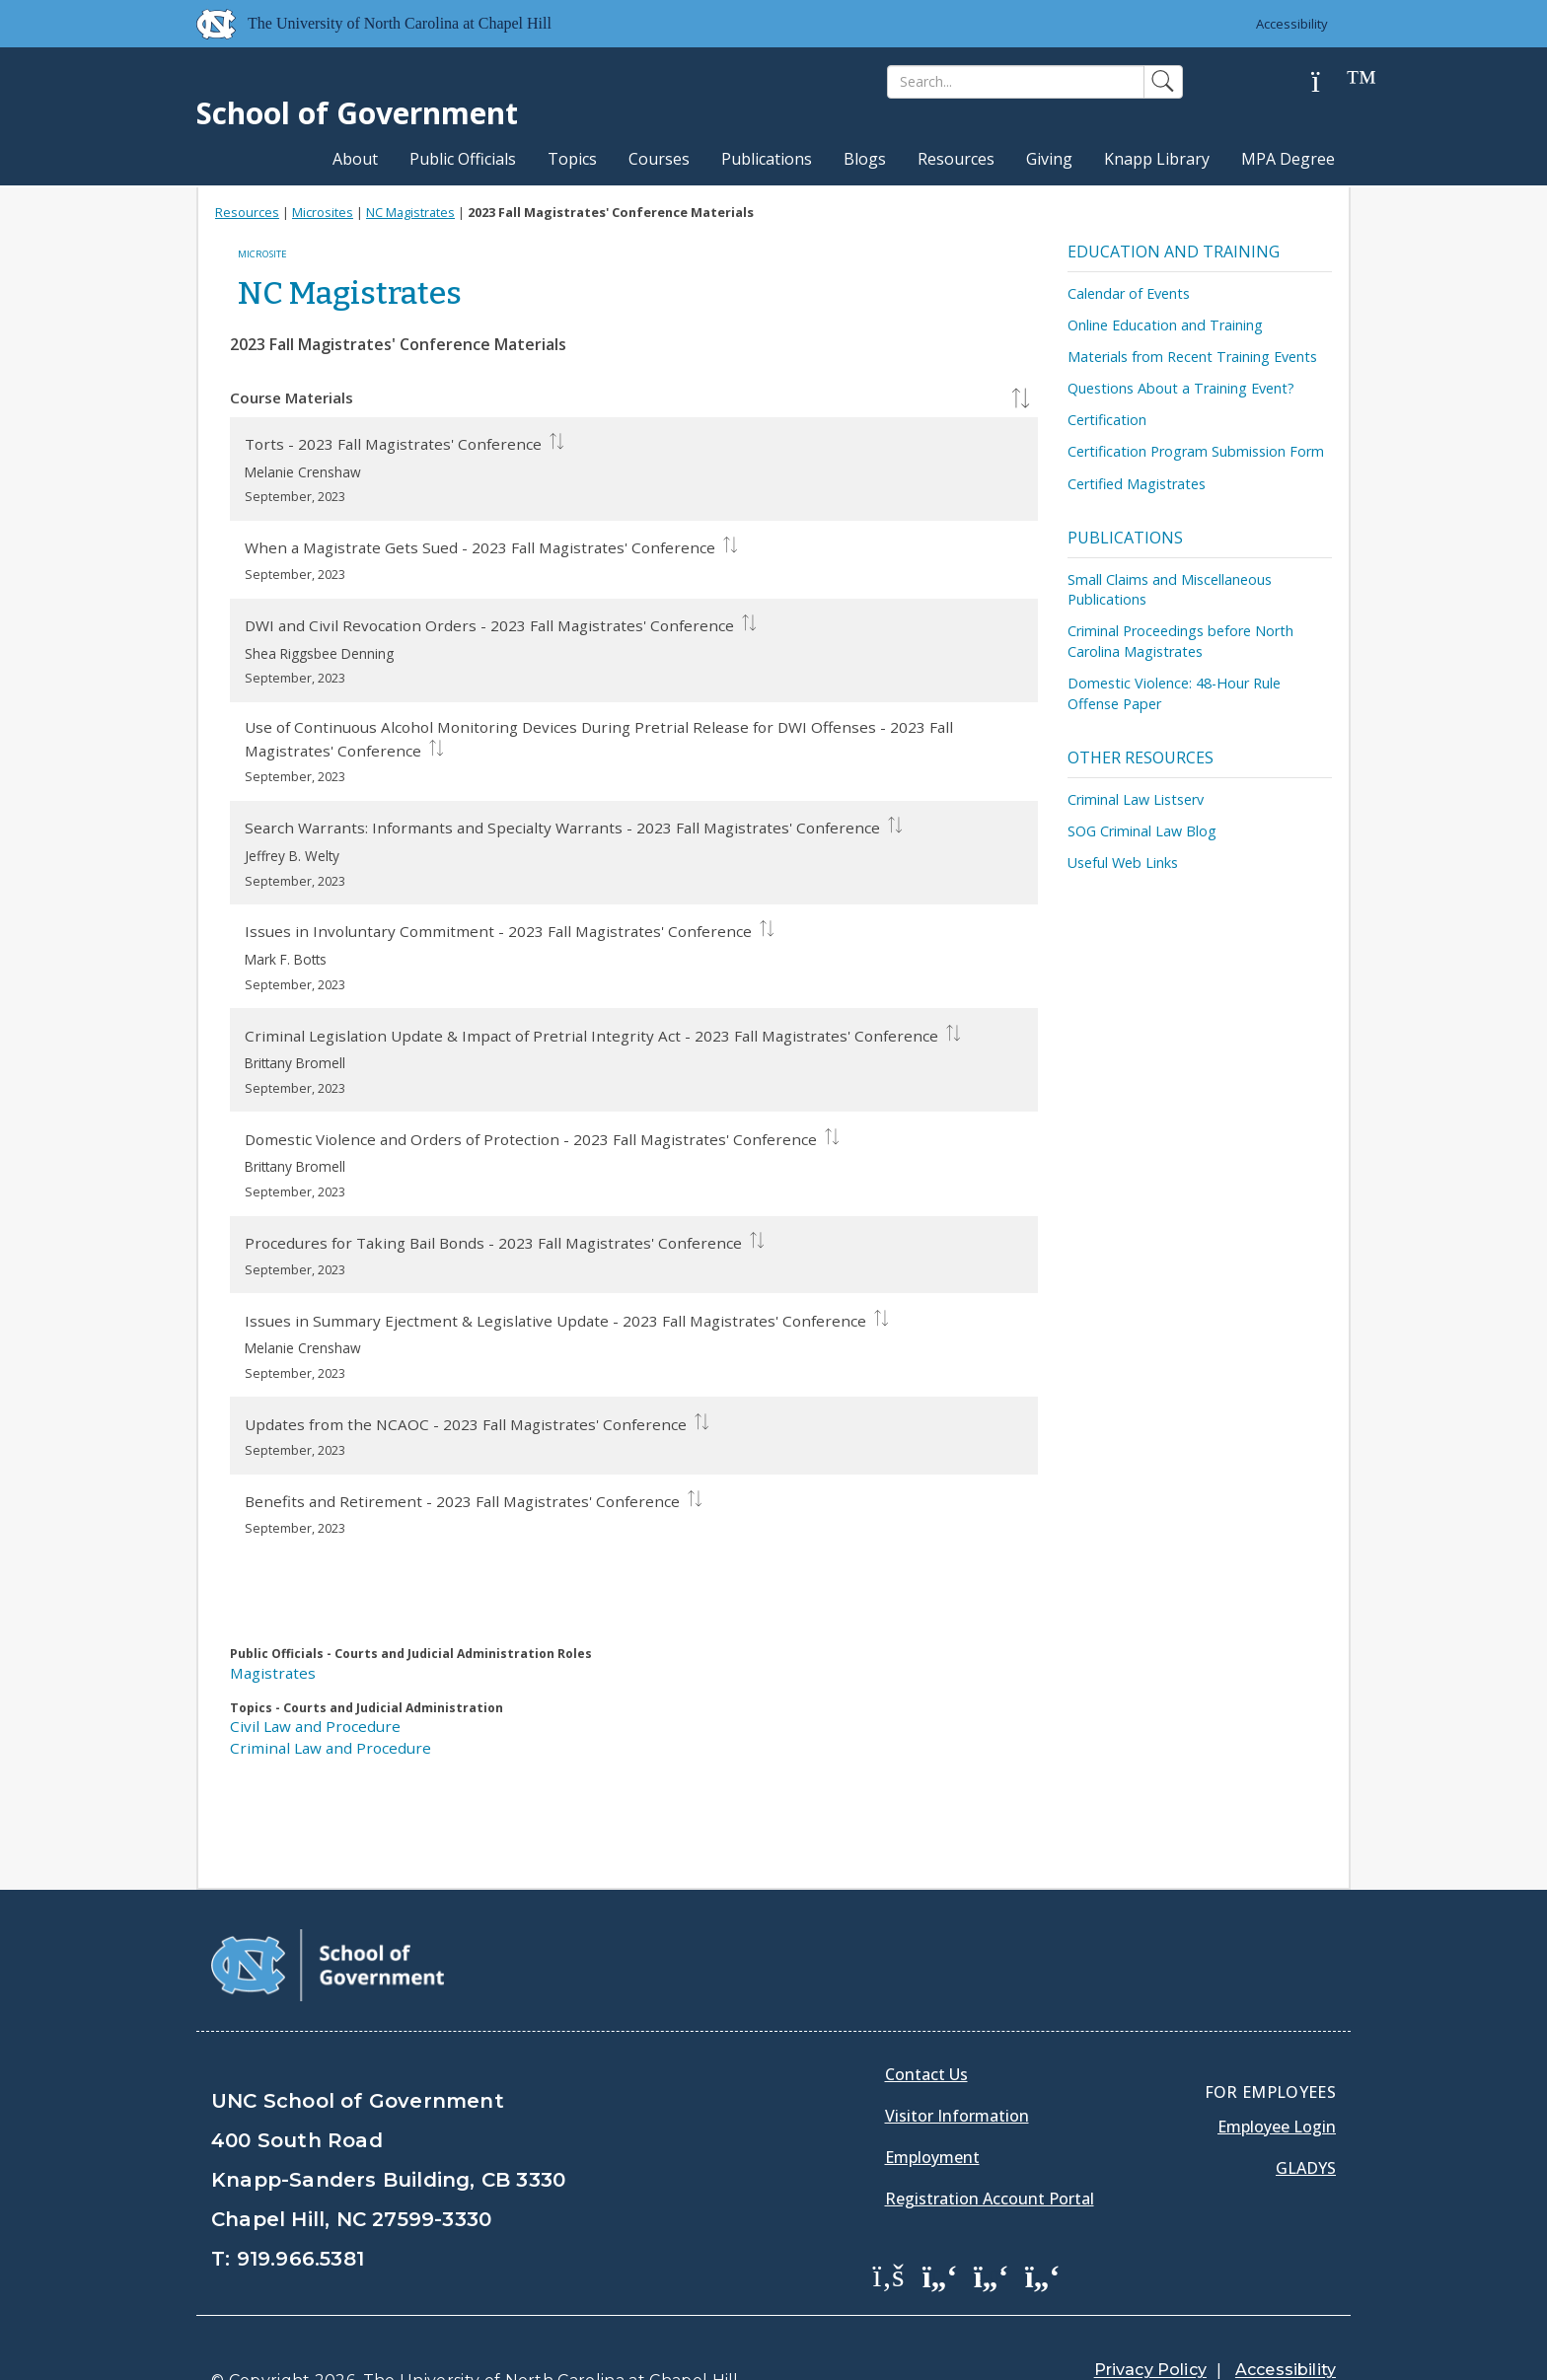 Image resolution: width=1547 pixels, height=2380 pixels. I want to click on About, so click(355, 159).